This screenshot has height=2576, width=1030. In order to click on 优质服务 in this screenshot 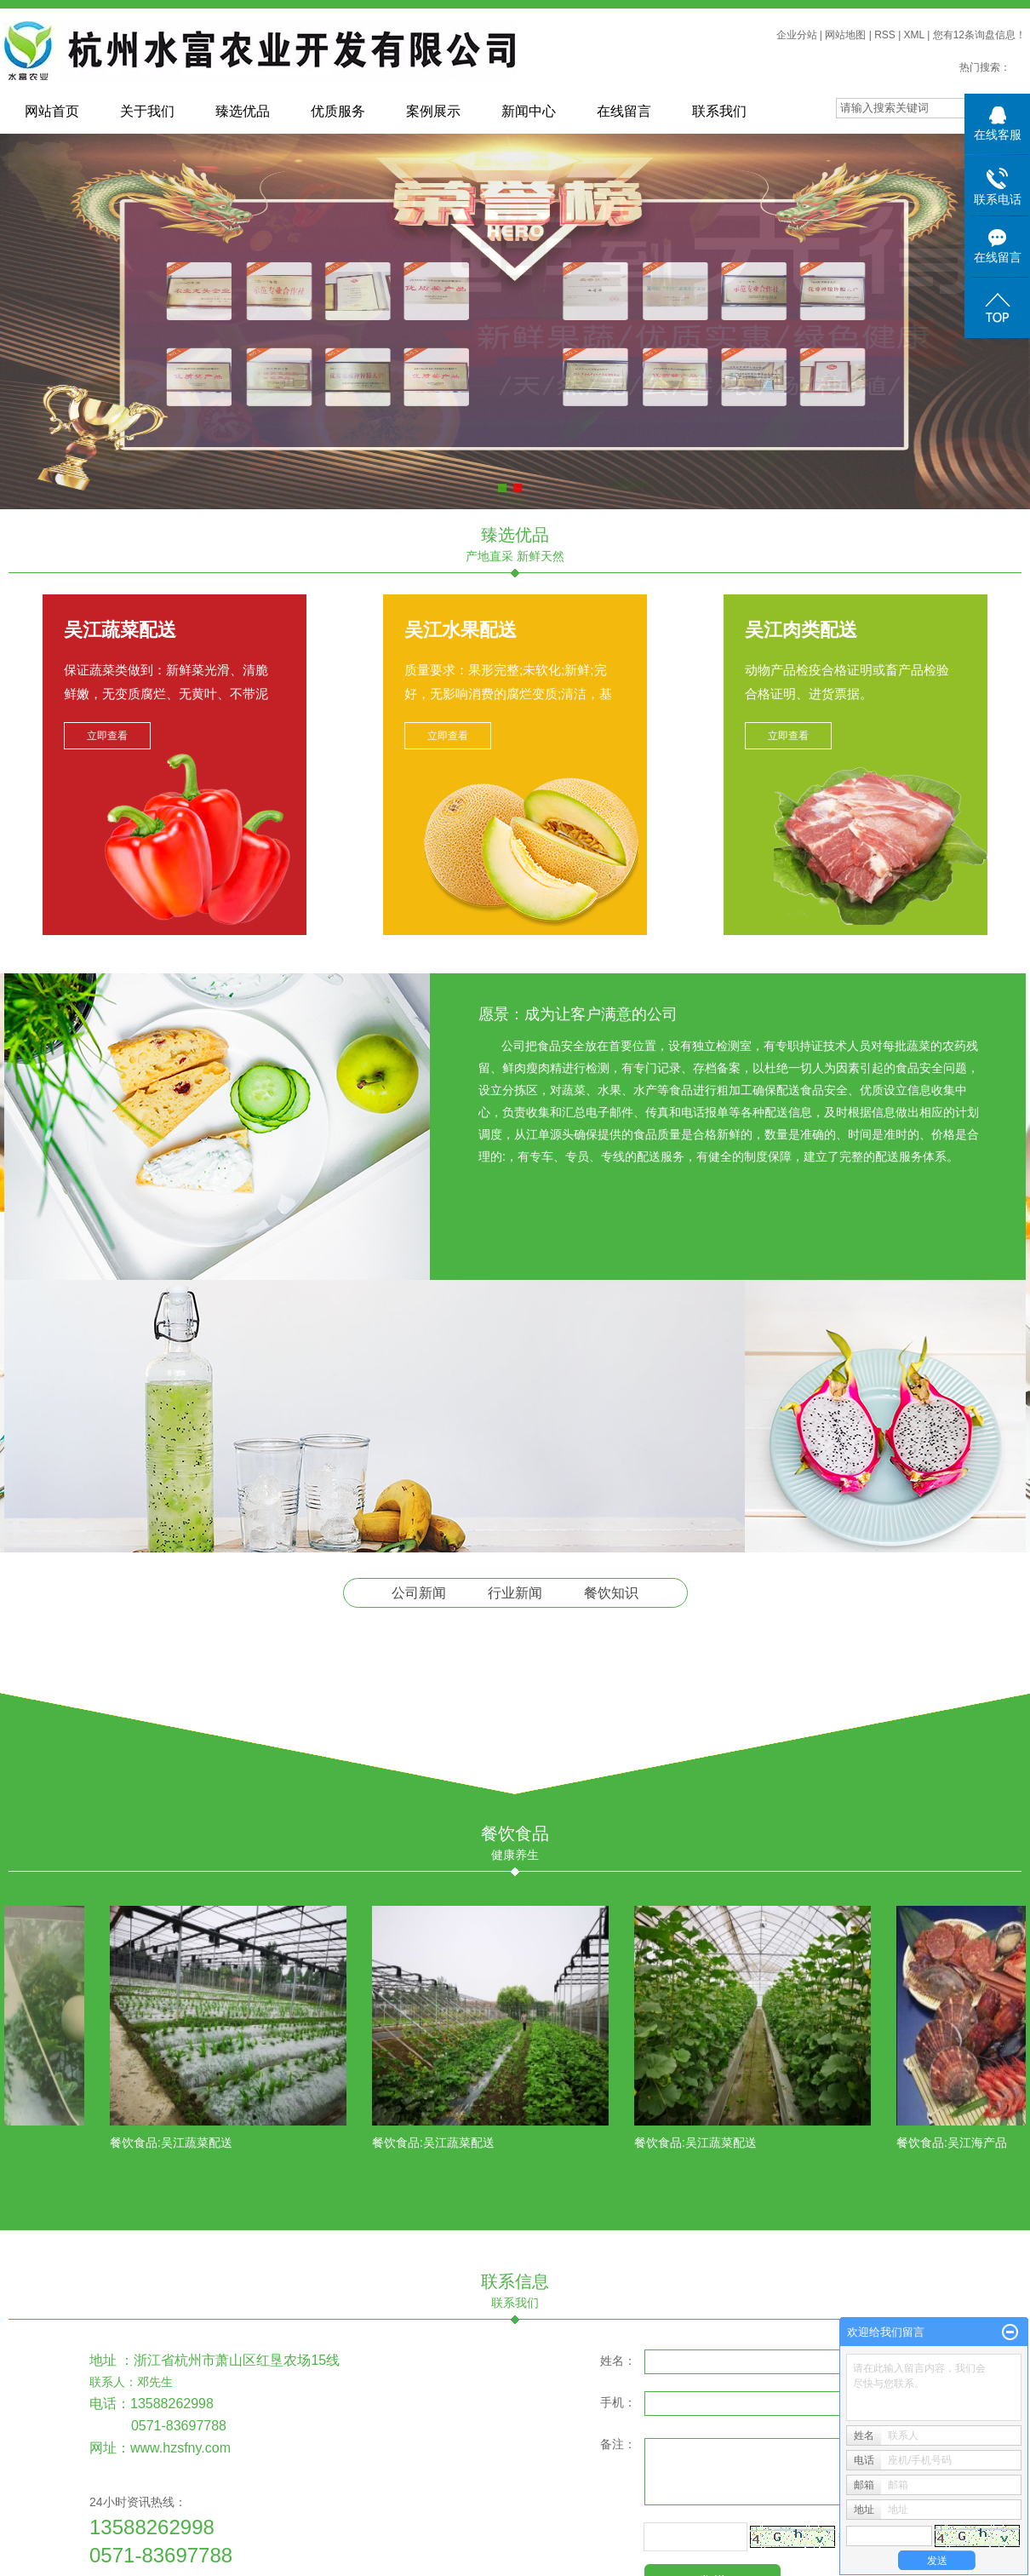, I will do `click(338, 111)`.